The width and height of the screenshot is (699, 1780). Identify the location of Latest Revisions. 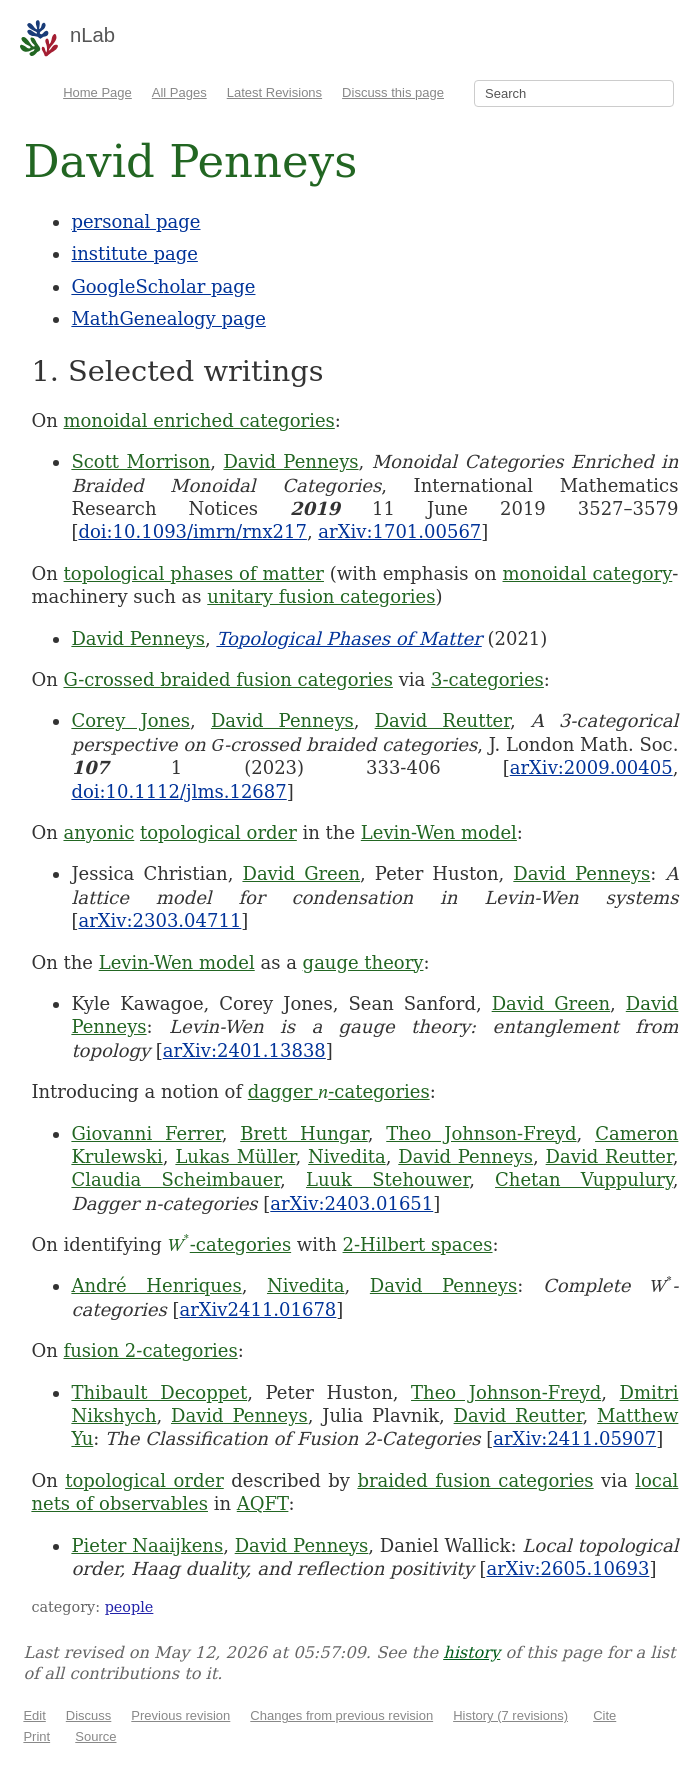
(274, 92).